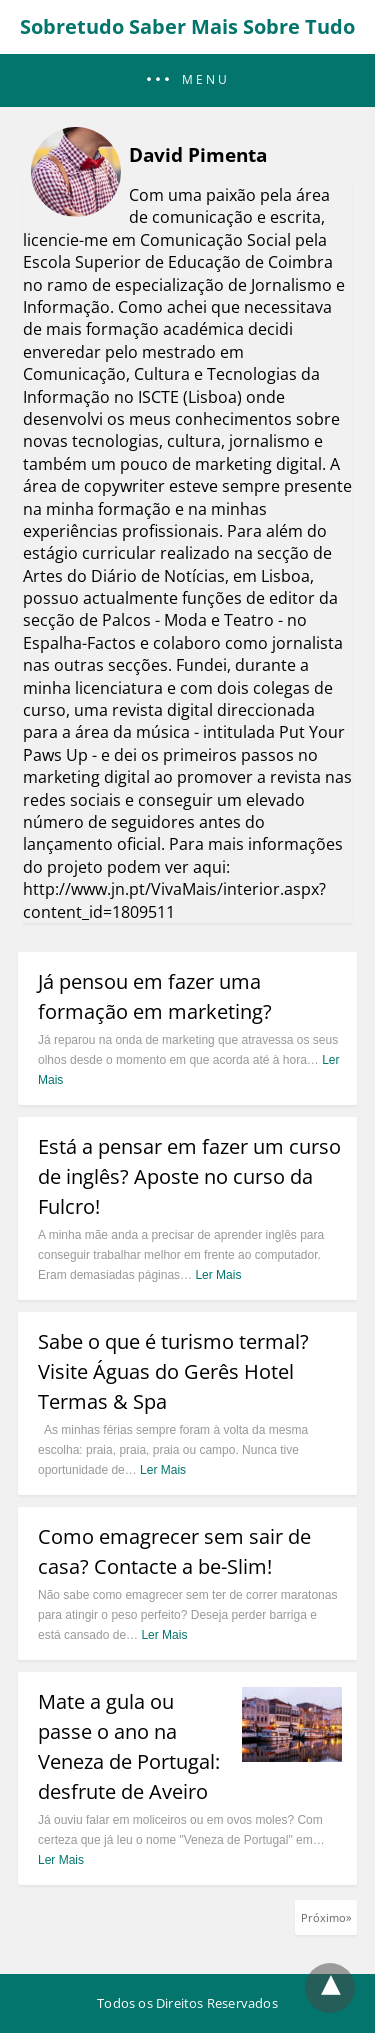 The image size is (375, 2033). Describe the element at coordinates (206, 80) in the screenshot. I see `Menu` at that location.